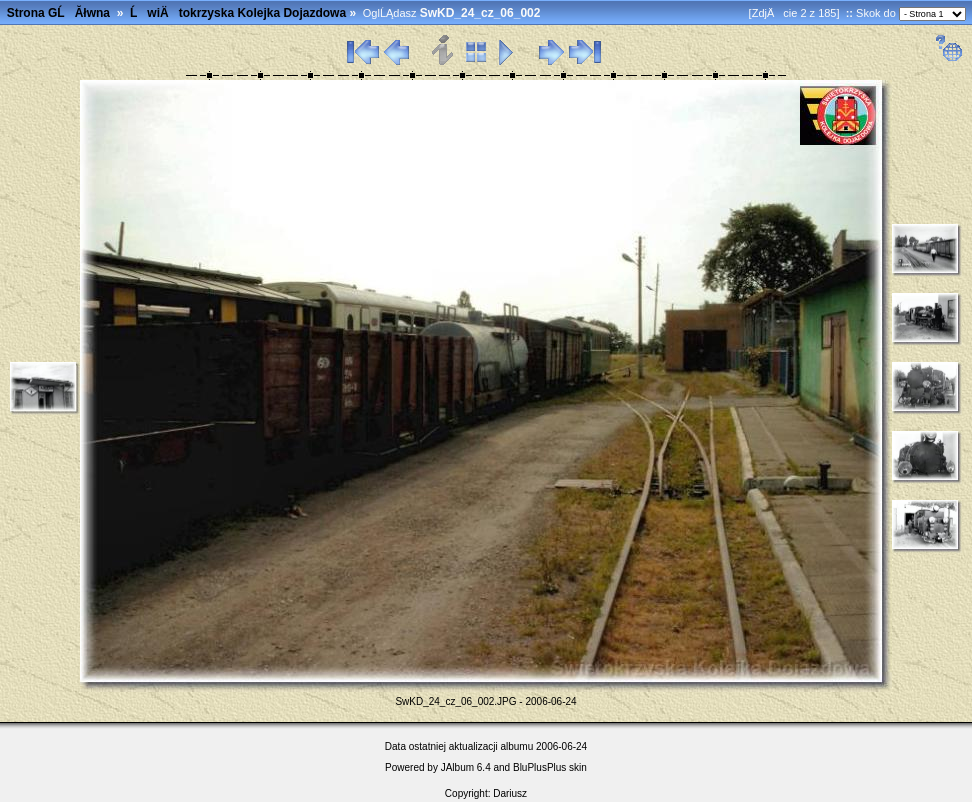 Image resolution: width=972 pixels, height=802 pixels. What do you see at coordinates (58, 13) in the screenshot?
I see `Strona GĹĂłwna` at bounding box center [58, 13].